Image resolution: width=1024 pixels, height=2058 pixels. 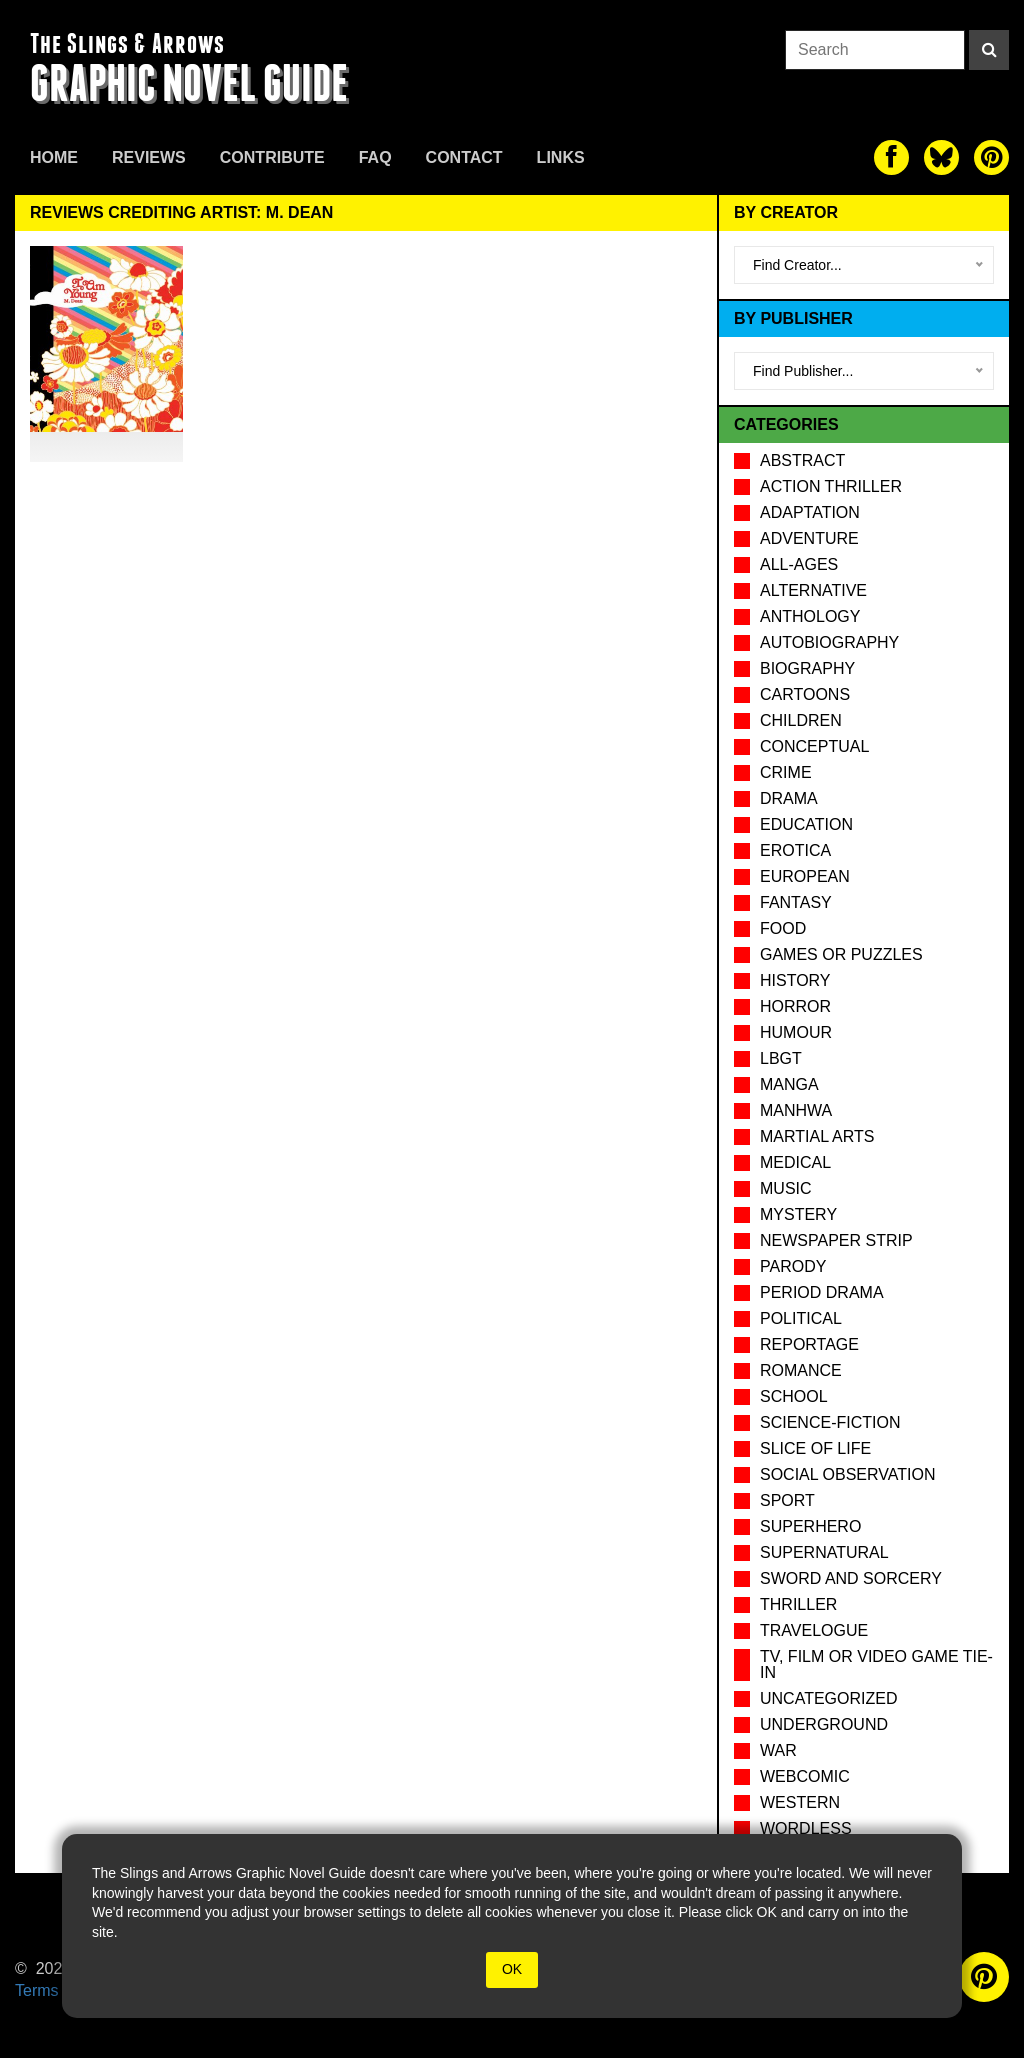 I want to click on Newspaper Strip, so click(x=836, y=1240).